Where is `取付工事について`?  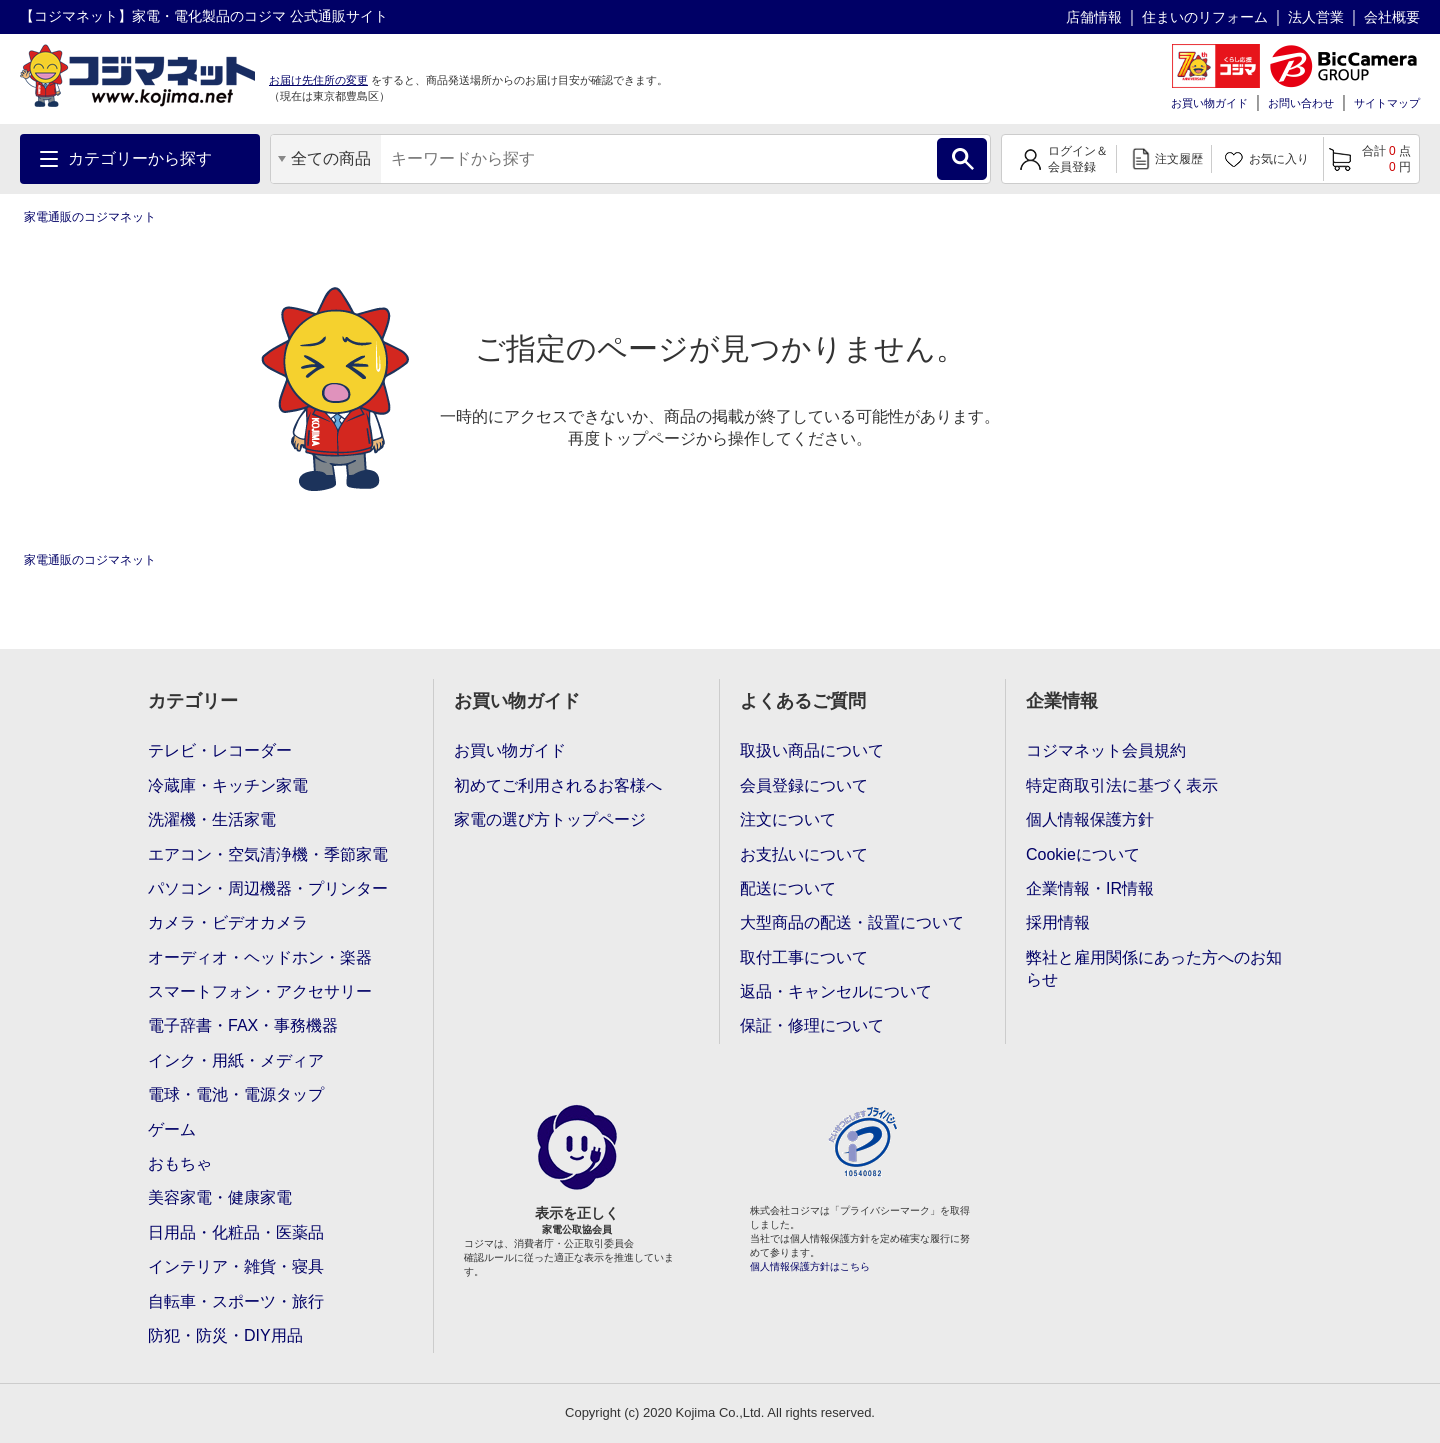 取付工事について is located at coordinates (804, 957).